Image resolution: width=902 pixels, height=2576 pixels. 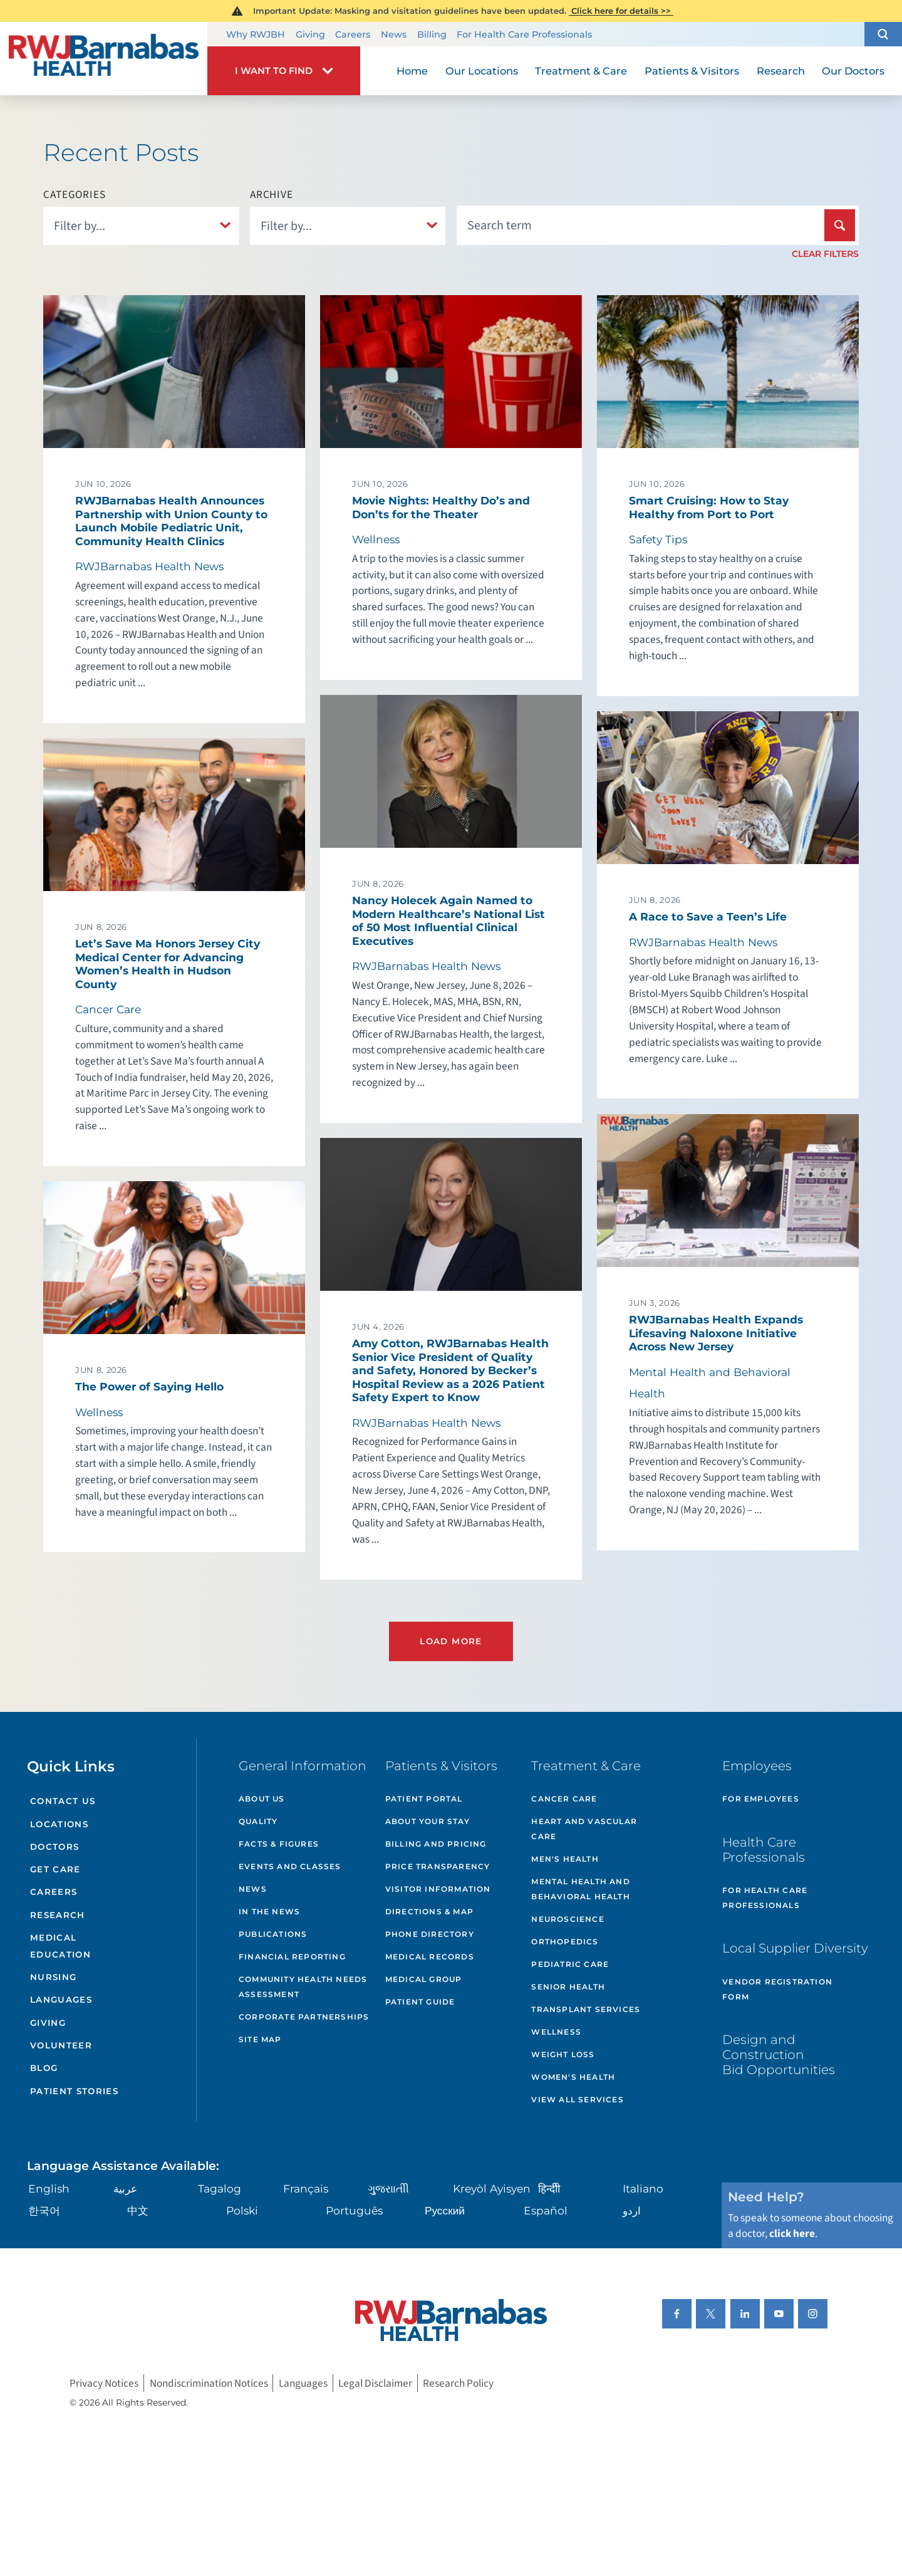 I want to click on عربية, so click(x=125, y=2188).